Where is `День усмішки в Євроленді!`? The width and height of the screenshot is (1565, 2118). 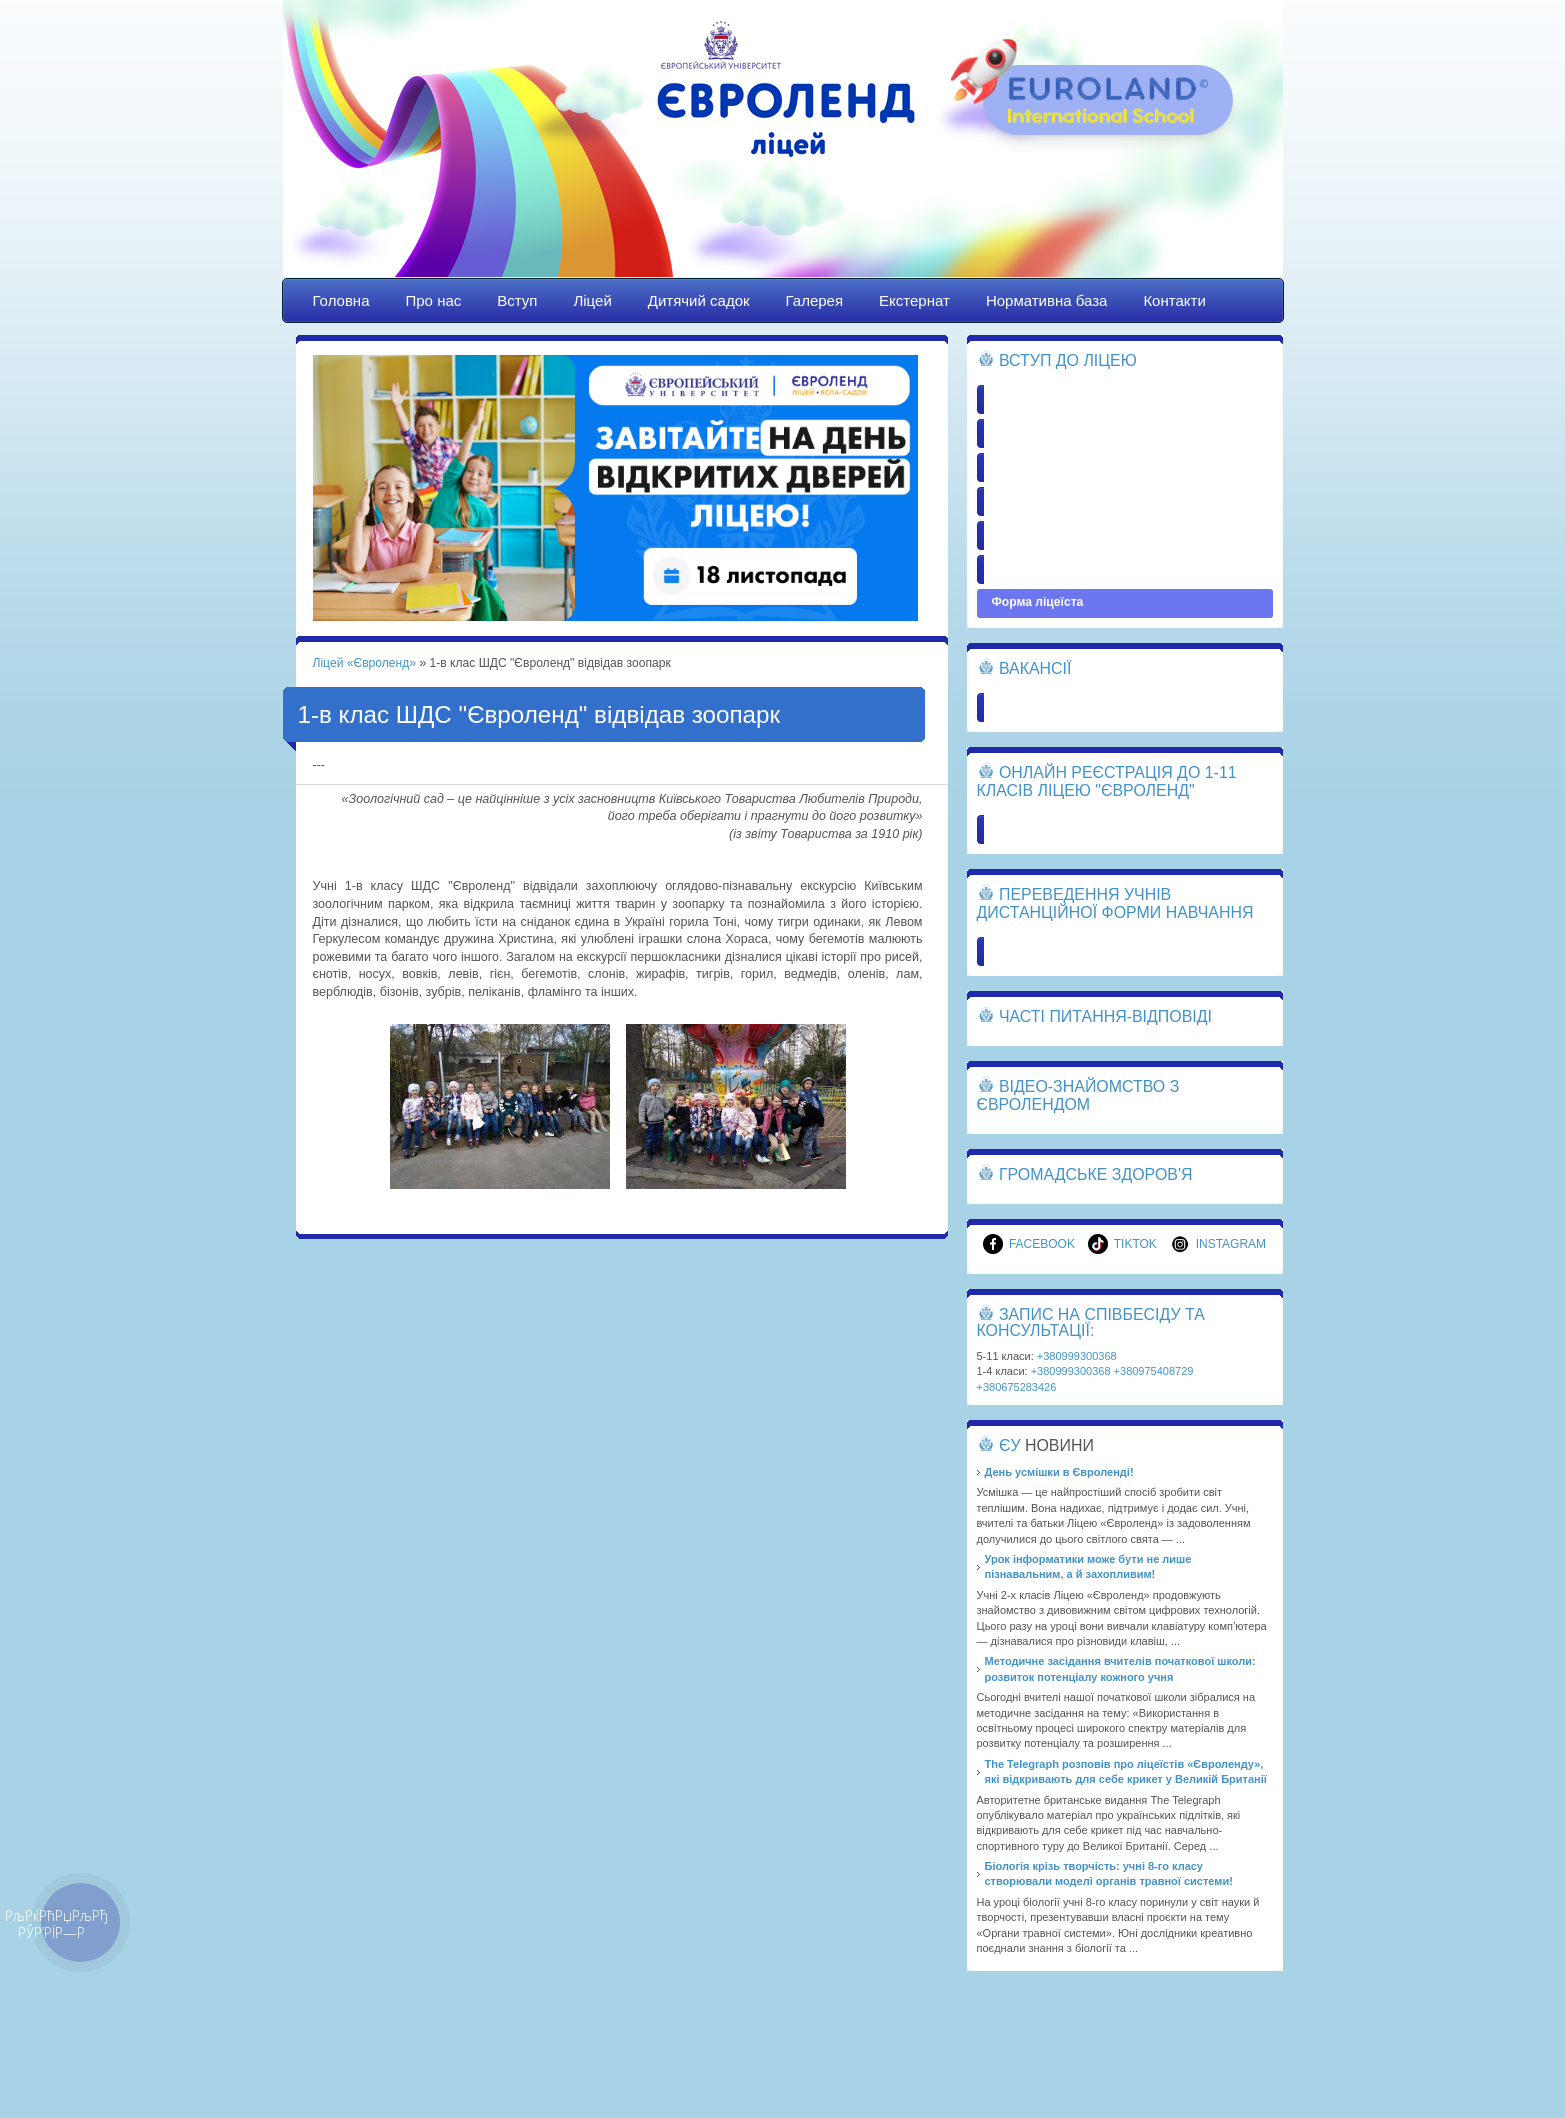
День усмішки в Євроленді! is located at coordinates (1059, 1472).